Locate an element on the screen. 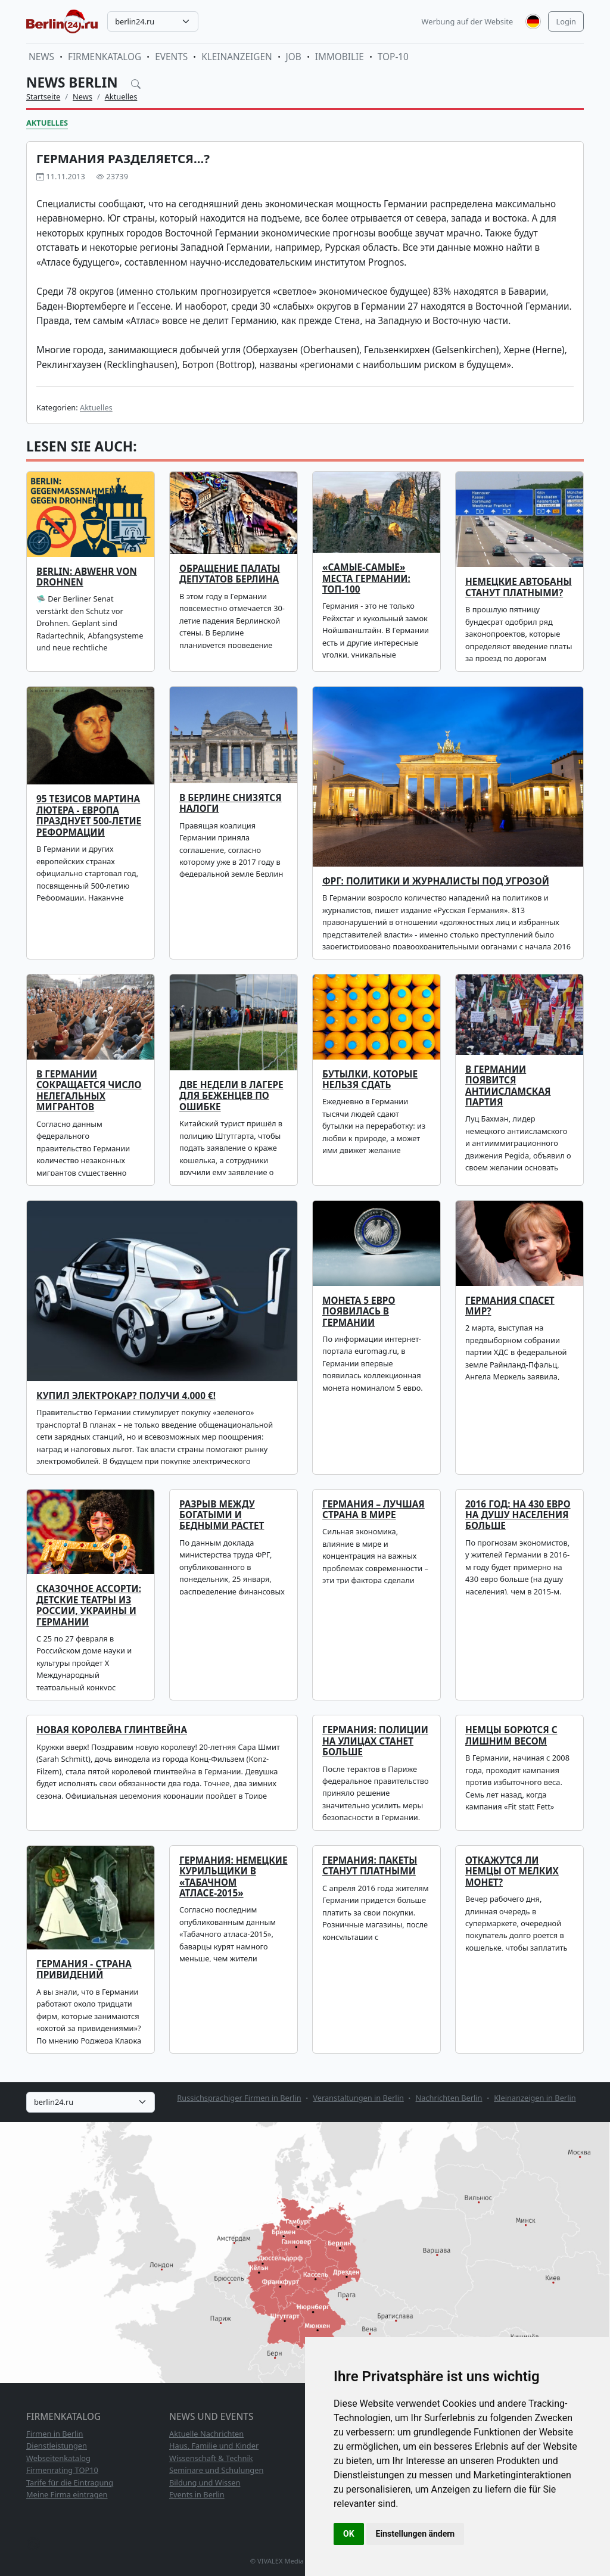  Aktuelles is located at coordinates (121, 96).